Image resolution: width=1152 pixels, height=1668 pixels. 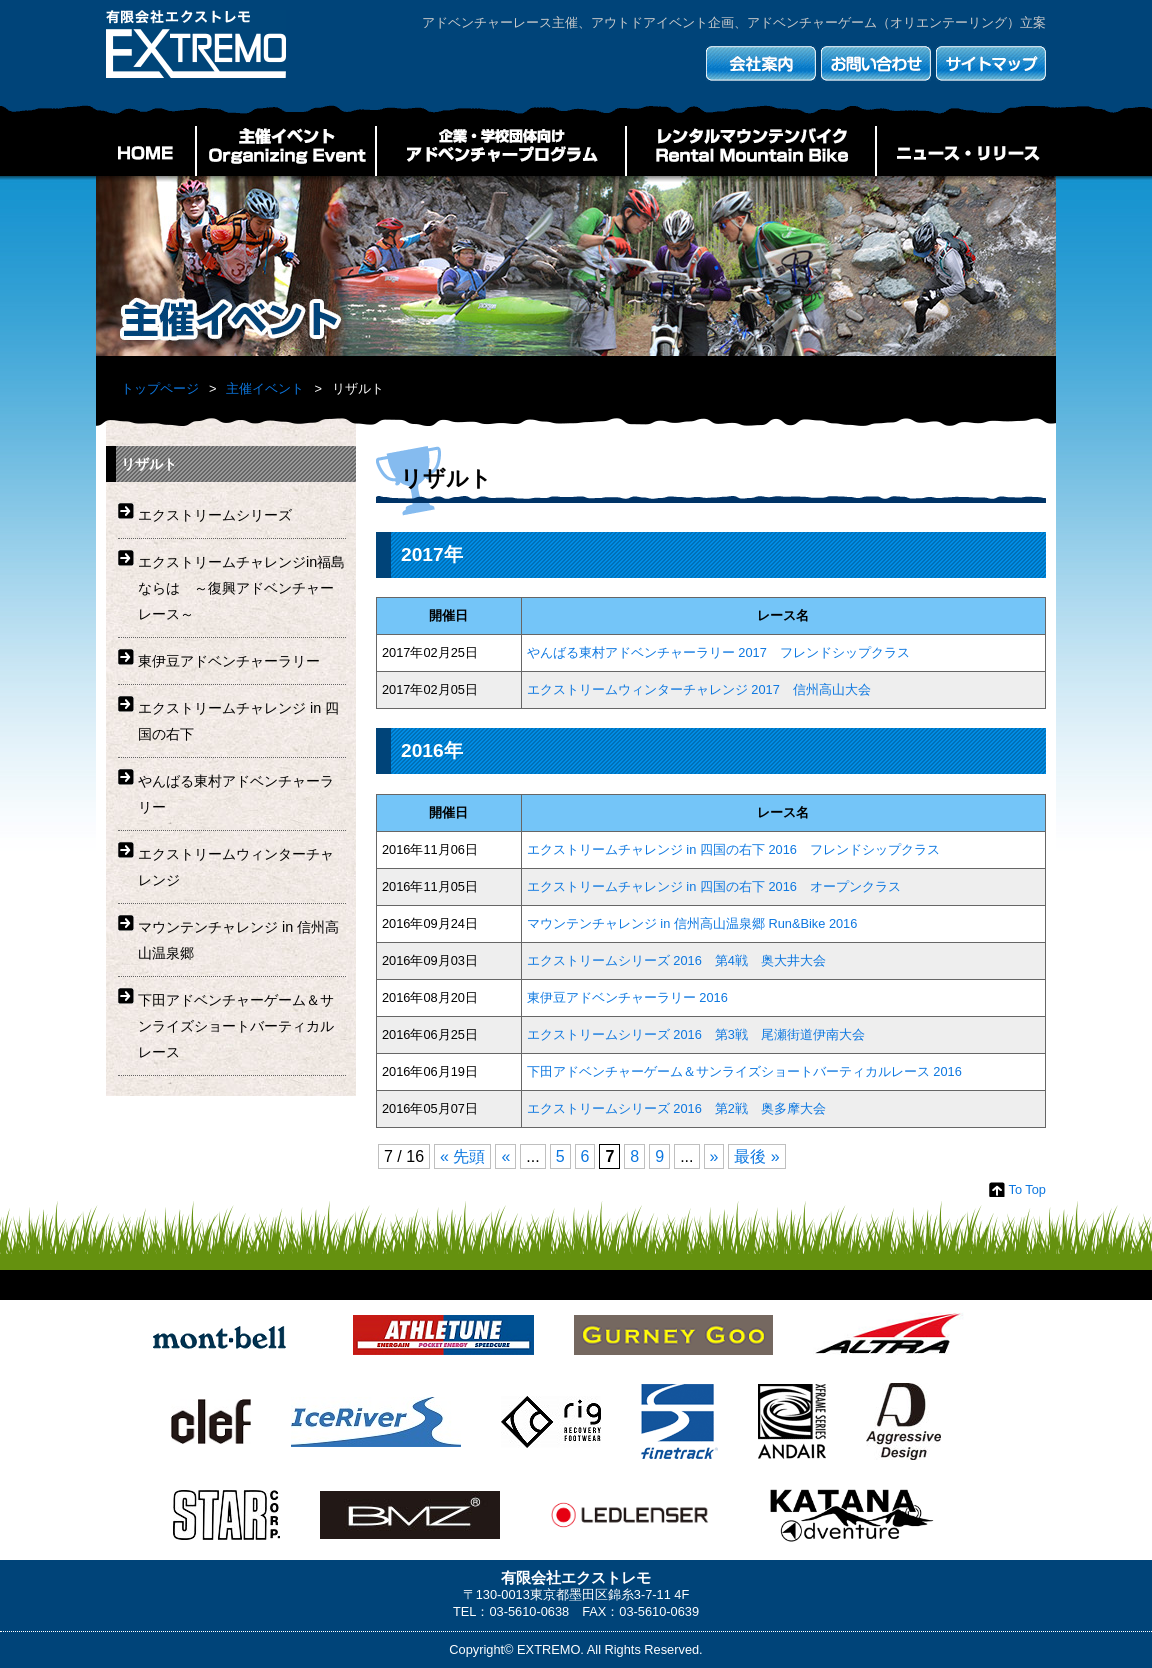 What do you see at coordinates (966, 151) in the screenshot?
I see `ニュース・リリース` at bounding box center [966, 151].